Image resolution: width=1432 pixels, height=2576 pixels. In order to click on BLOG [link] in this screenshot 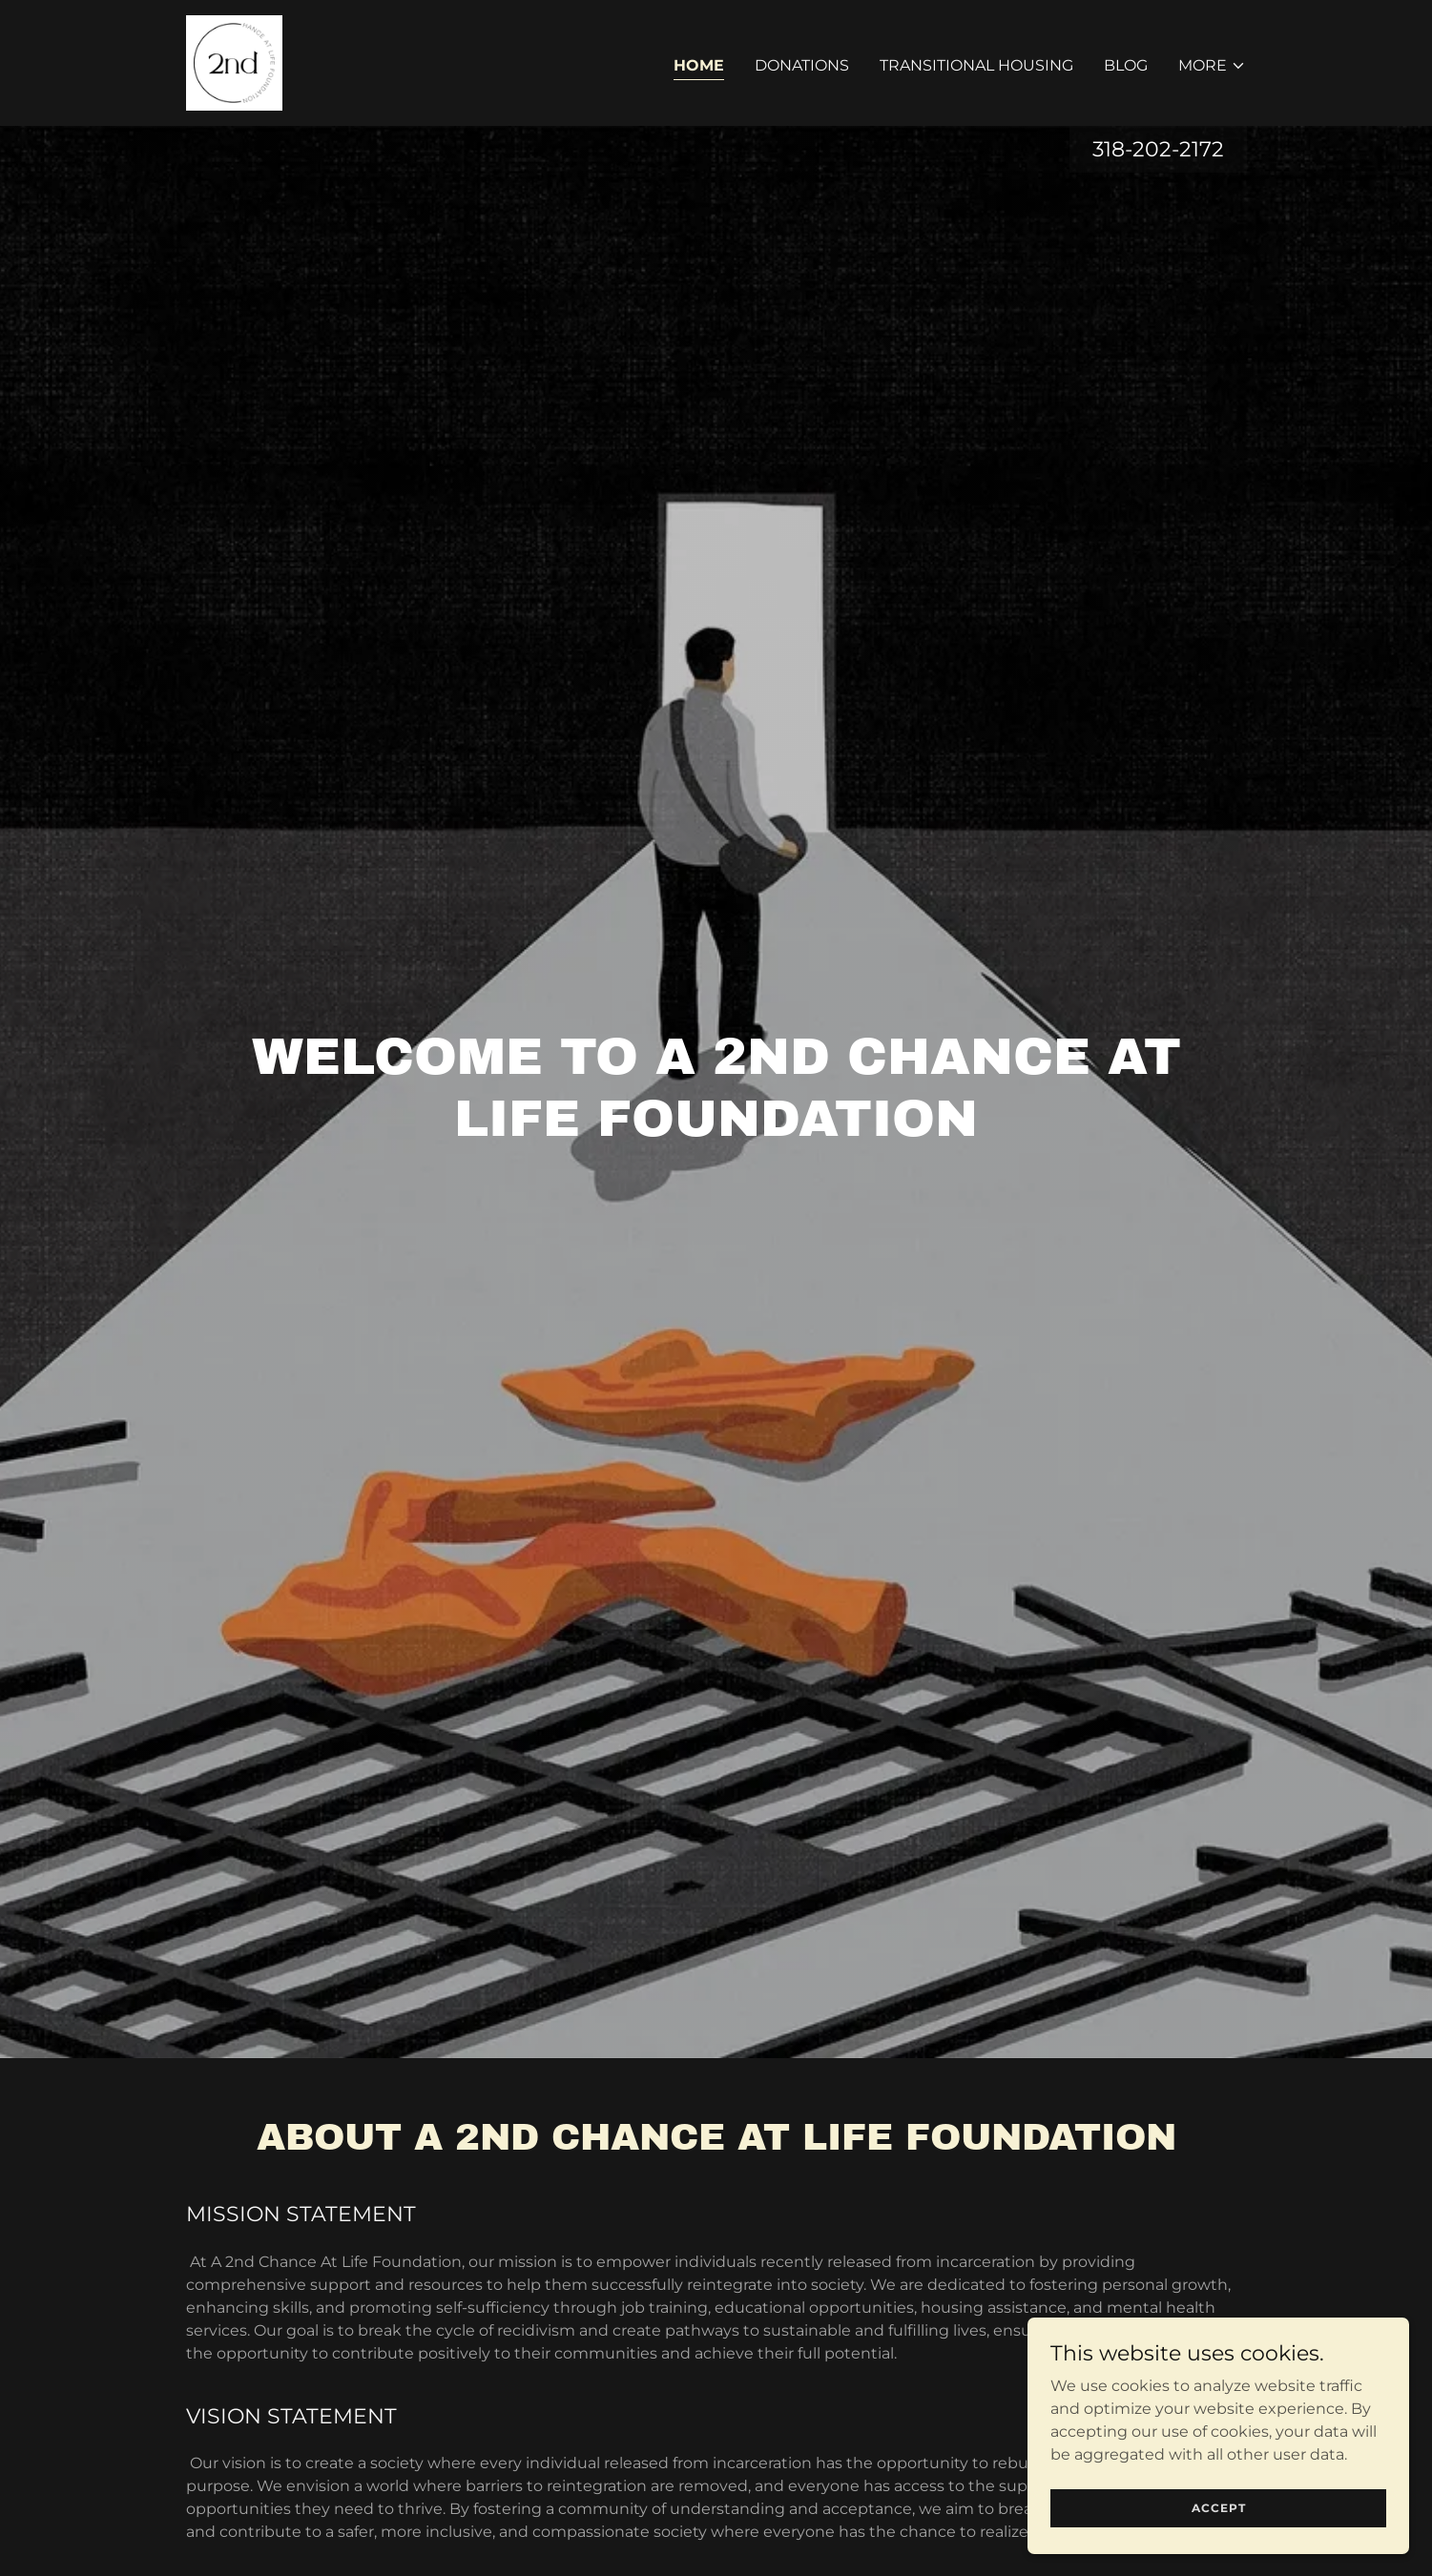, I will do `click(1126, 65)`.